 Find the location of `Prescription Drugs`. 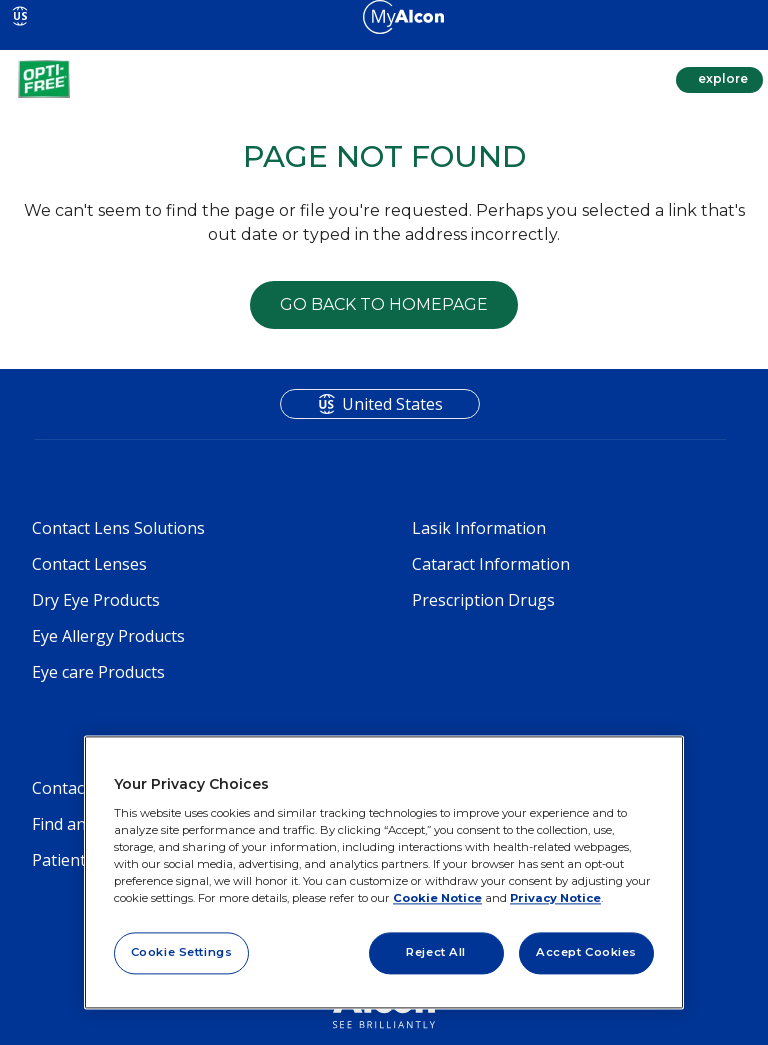

Prescription Drugs is located at coordinates (483, 600).